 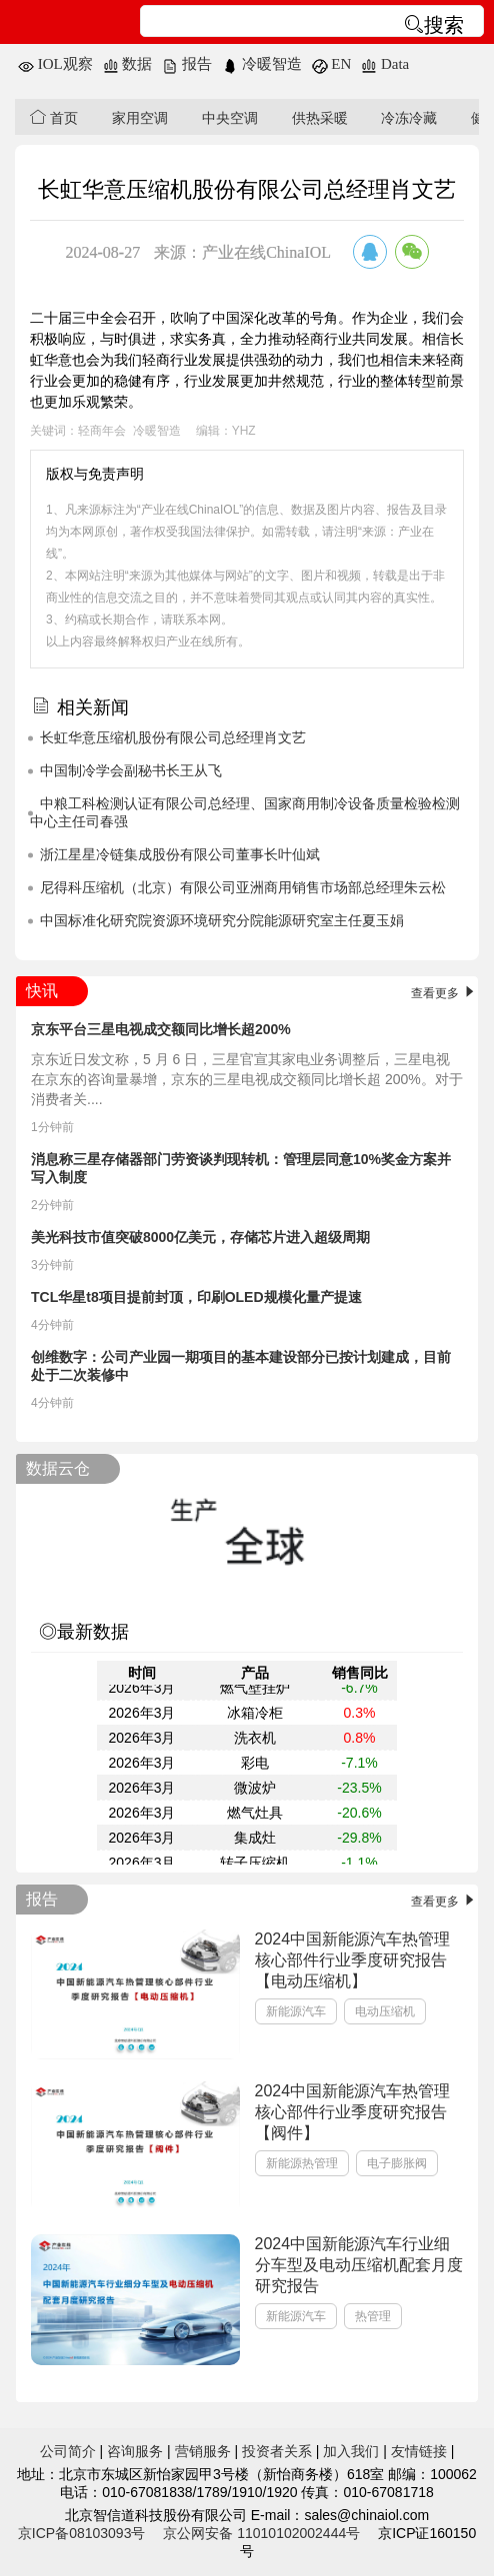 I want to click on 2024中国新能源汽车热管理核心部件行业季度研究报告【阀件】, so click(x=353, y=2111).